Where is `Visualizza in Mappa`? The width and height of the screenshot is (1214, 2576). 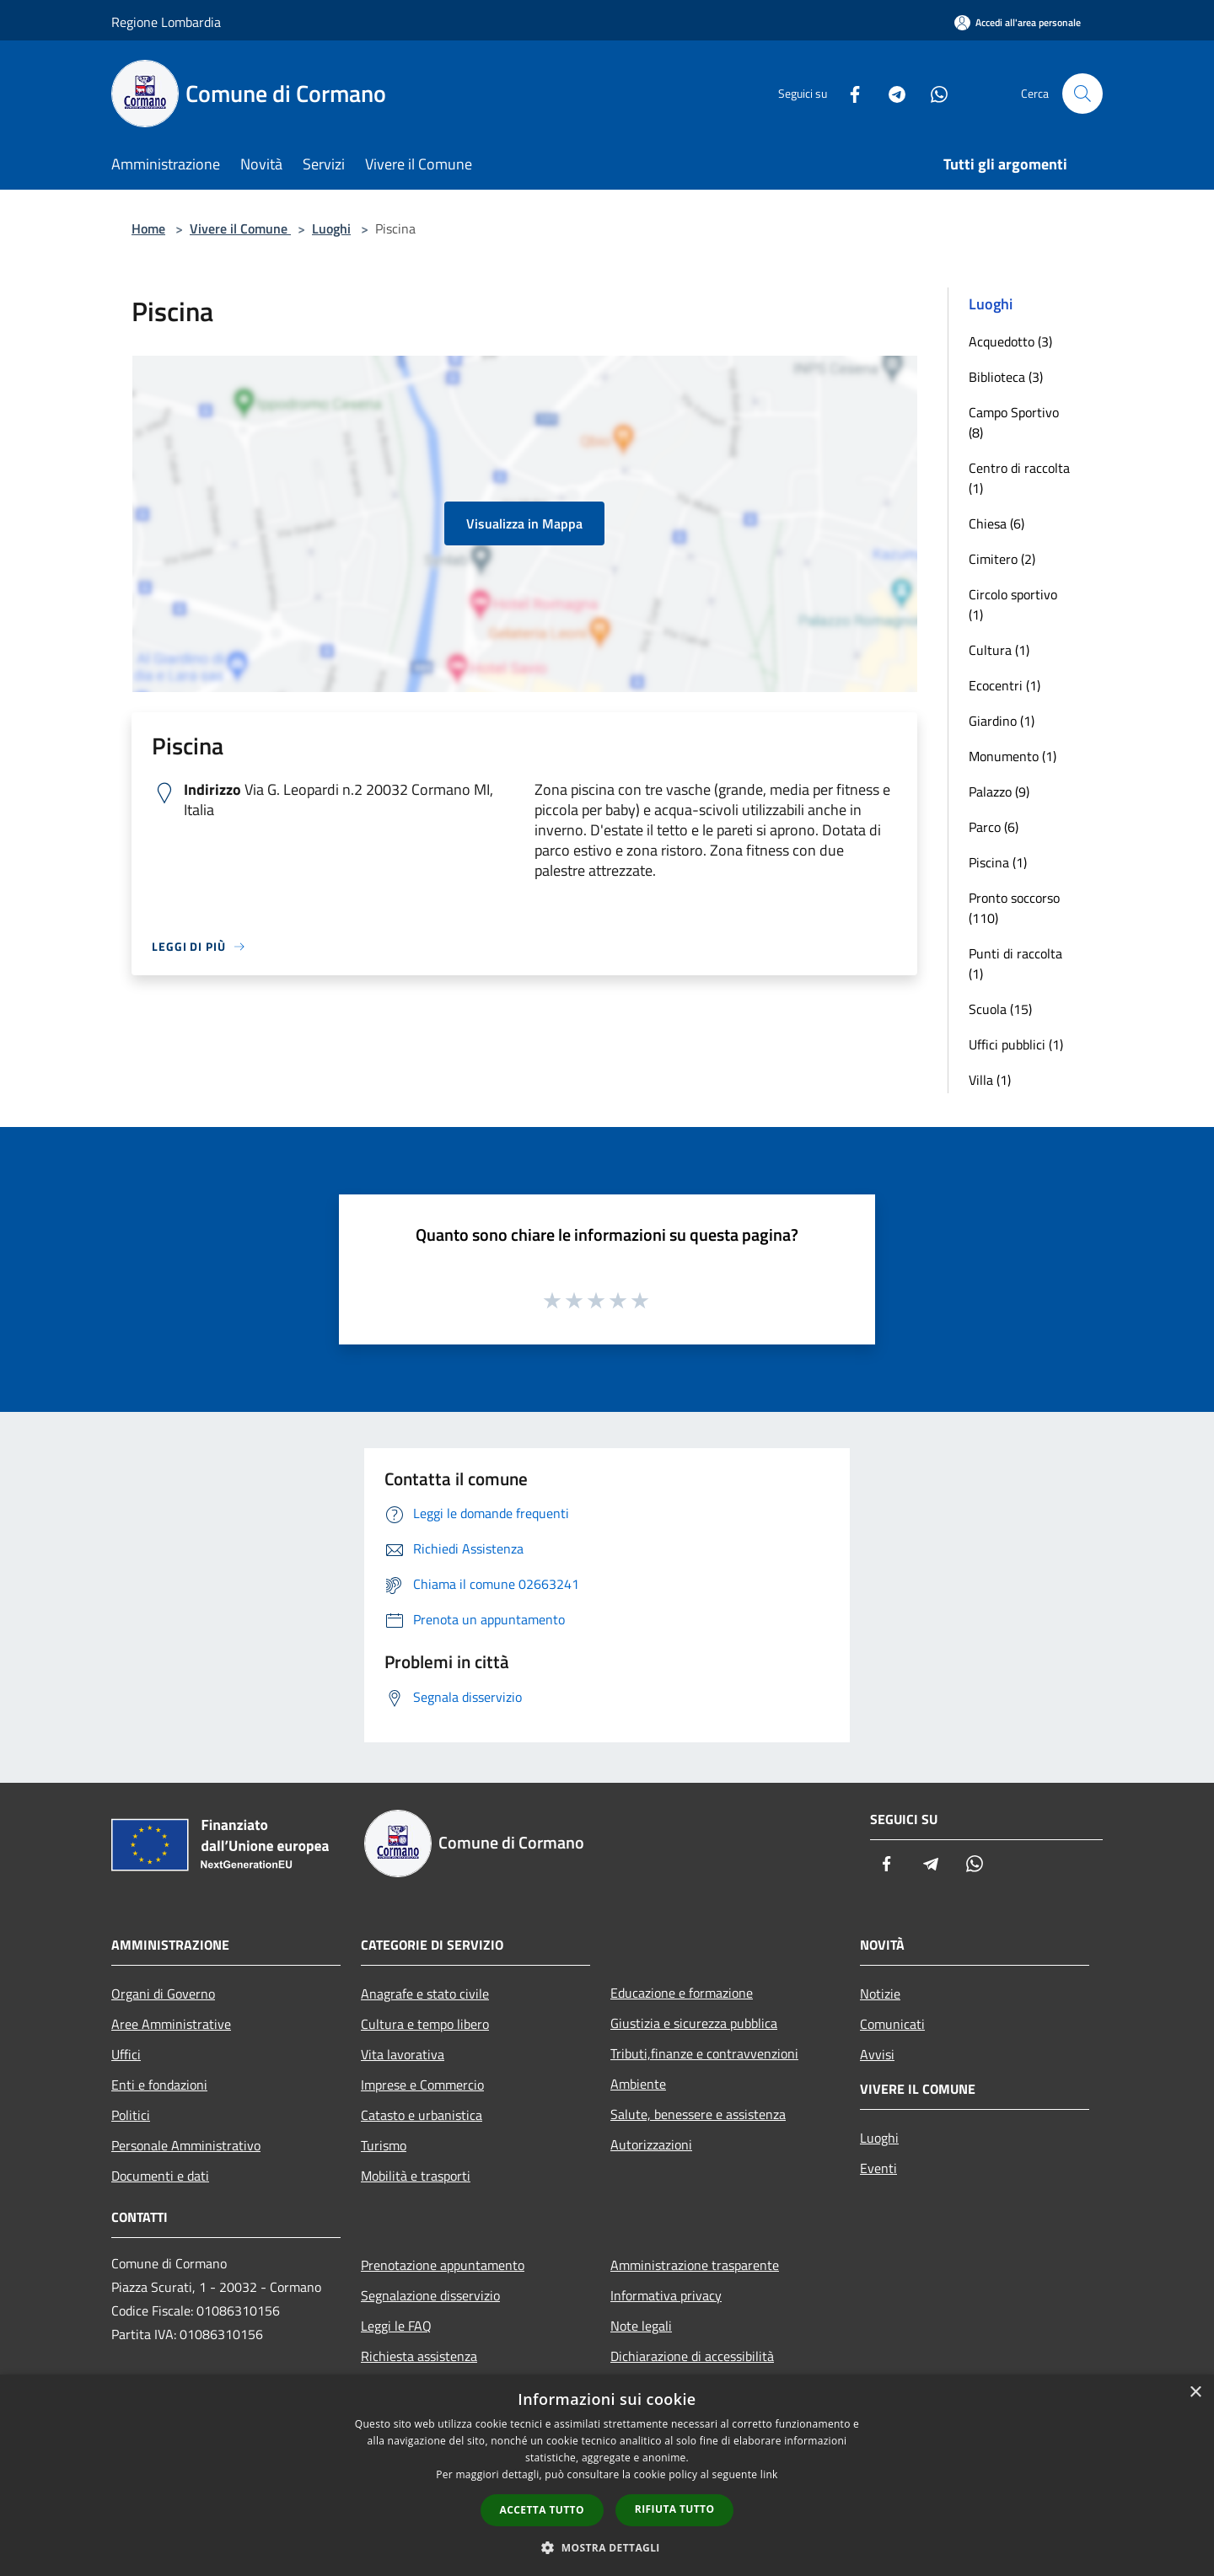
Visualizza in Mappa is located at coordinates (524, 523).